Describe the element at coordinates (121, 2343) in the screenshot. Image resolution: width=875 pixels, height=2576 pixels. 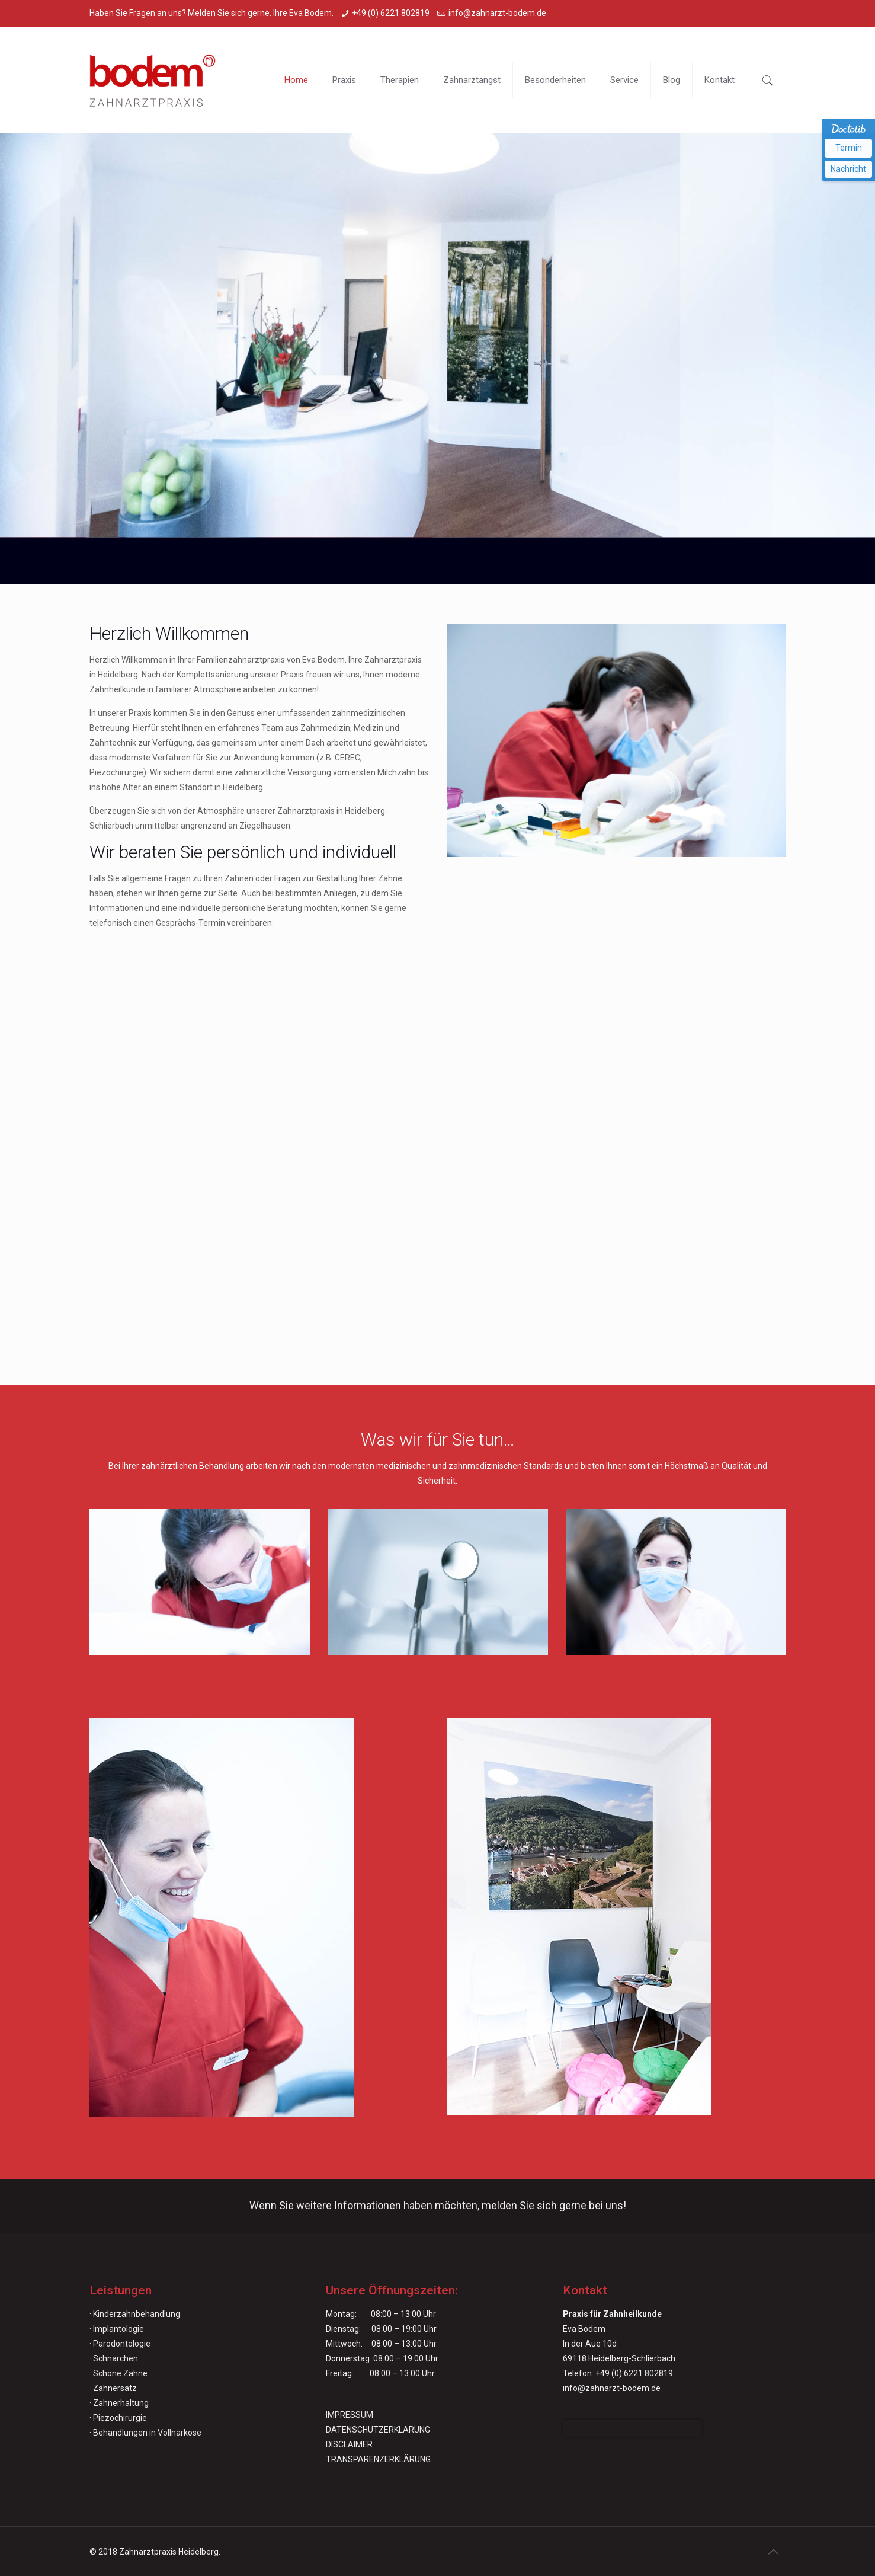
I see `Parodontologie` at that location.